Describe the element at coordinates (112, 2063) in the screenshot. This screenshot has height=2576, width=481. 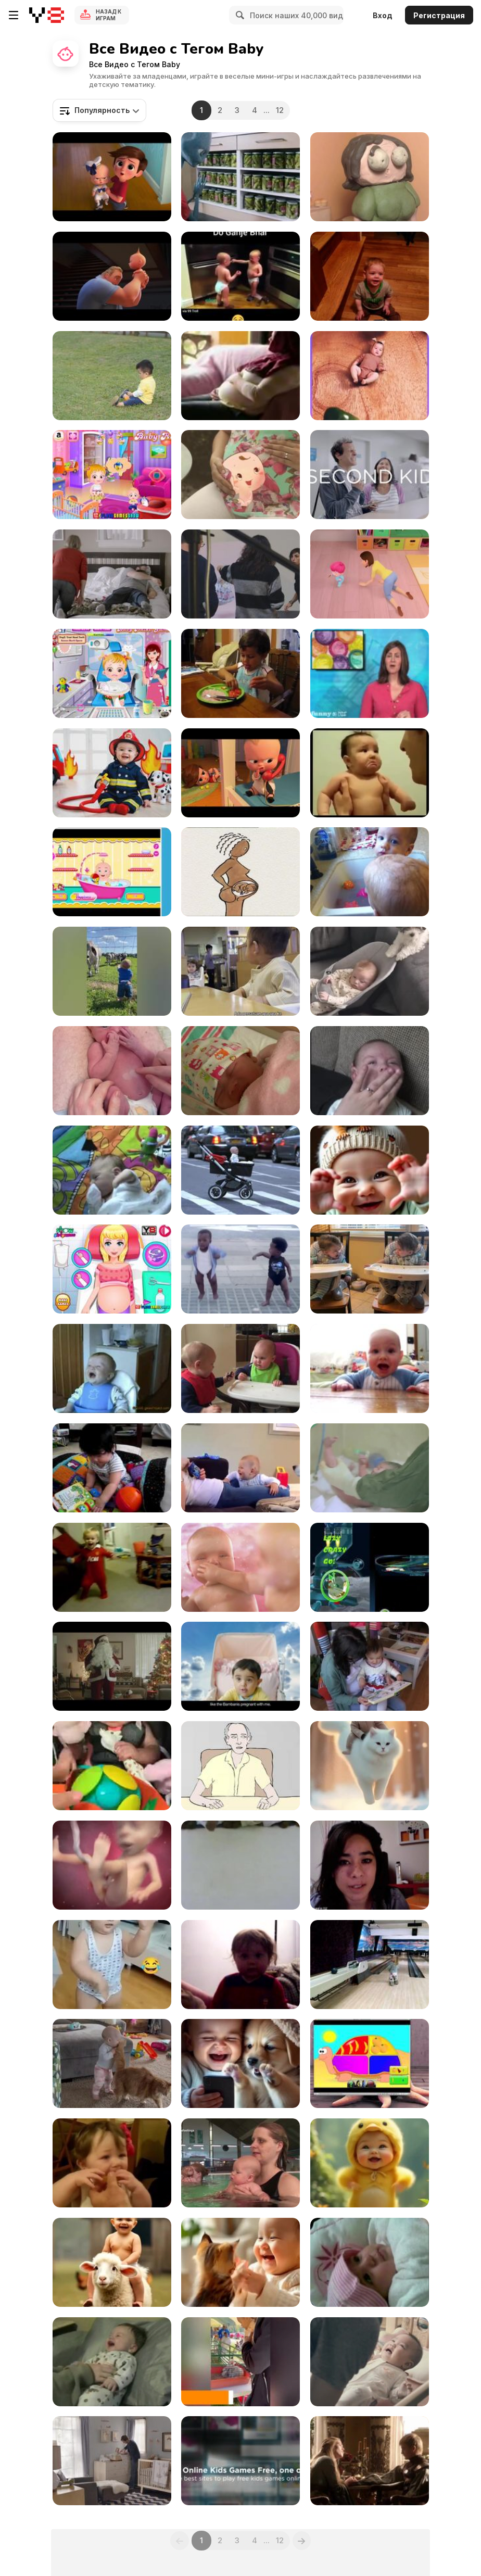
I see `[12-months-old Takes Baby Steps Towards Cat]` at that location.